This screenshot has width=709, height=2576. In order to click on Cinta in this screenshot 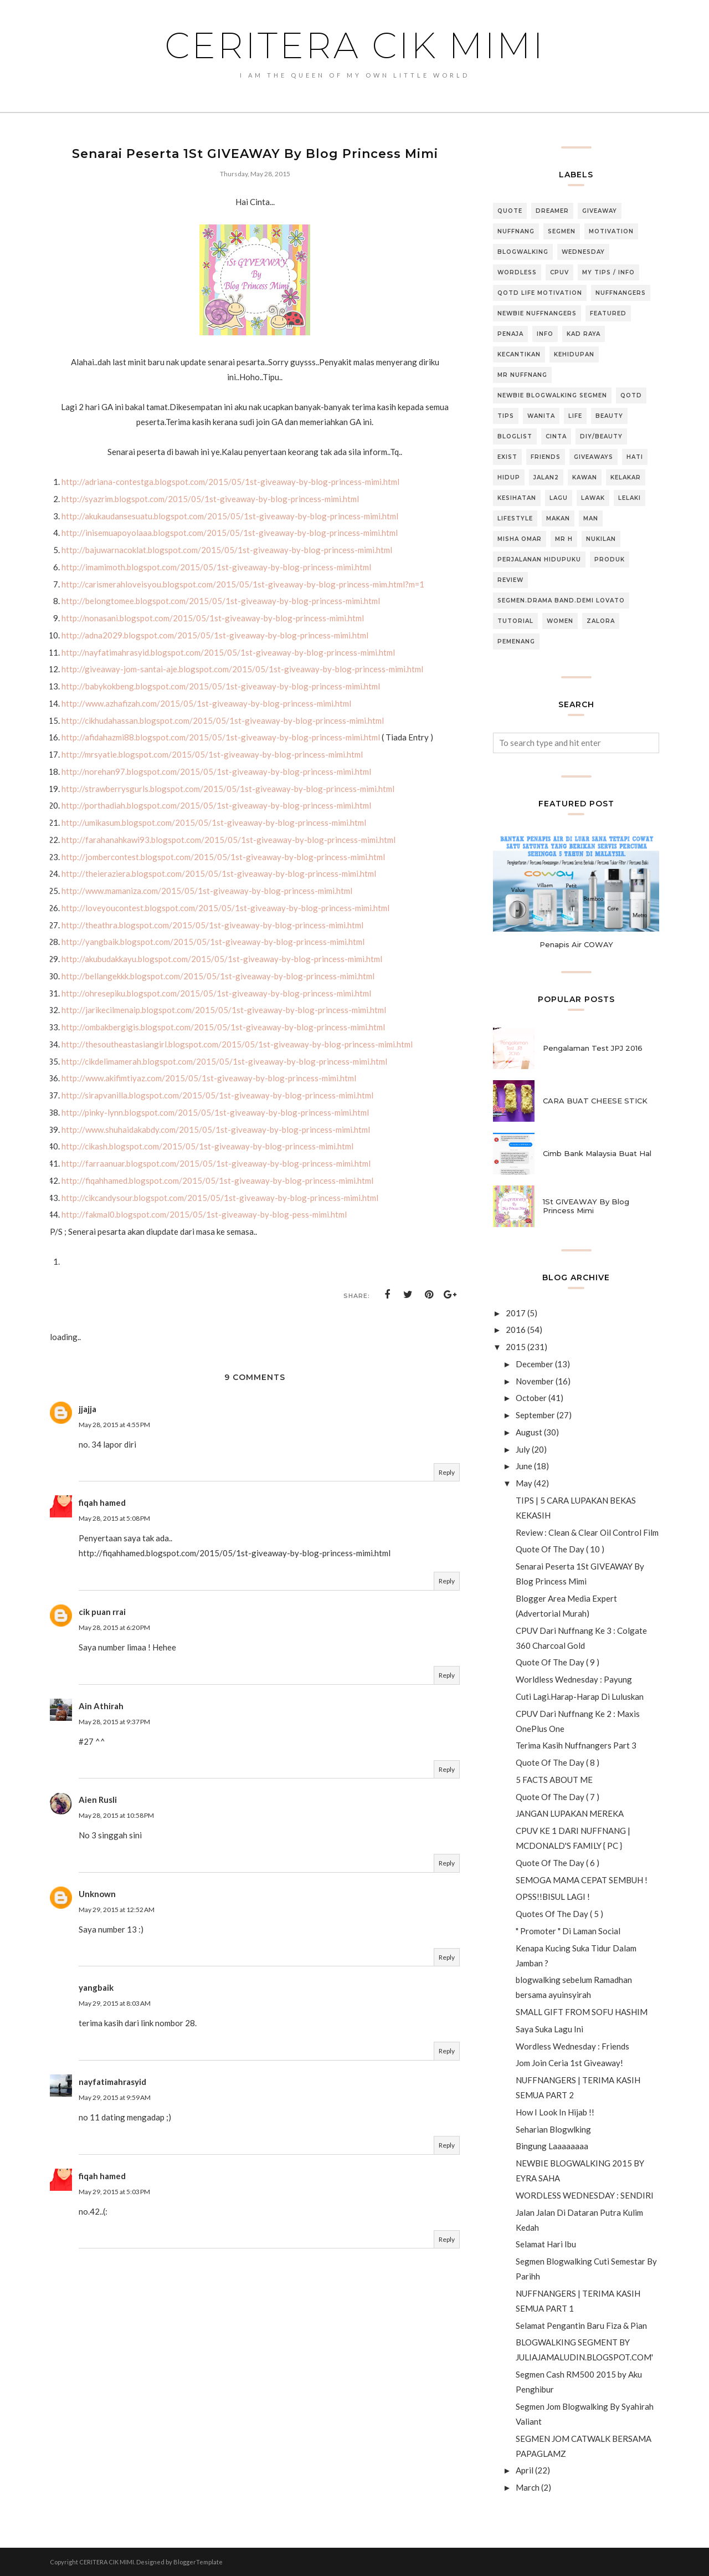, I will do `click(556, 436)`.